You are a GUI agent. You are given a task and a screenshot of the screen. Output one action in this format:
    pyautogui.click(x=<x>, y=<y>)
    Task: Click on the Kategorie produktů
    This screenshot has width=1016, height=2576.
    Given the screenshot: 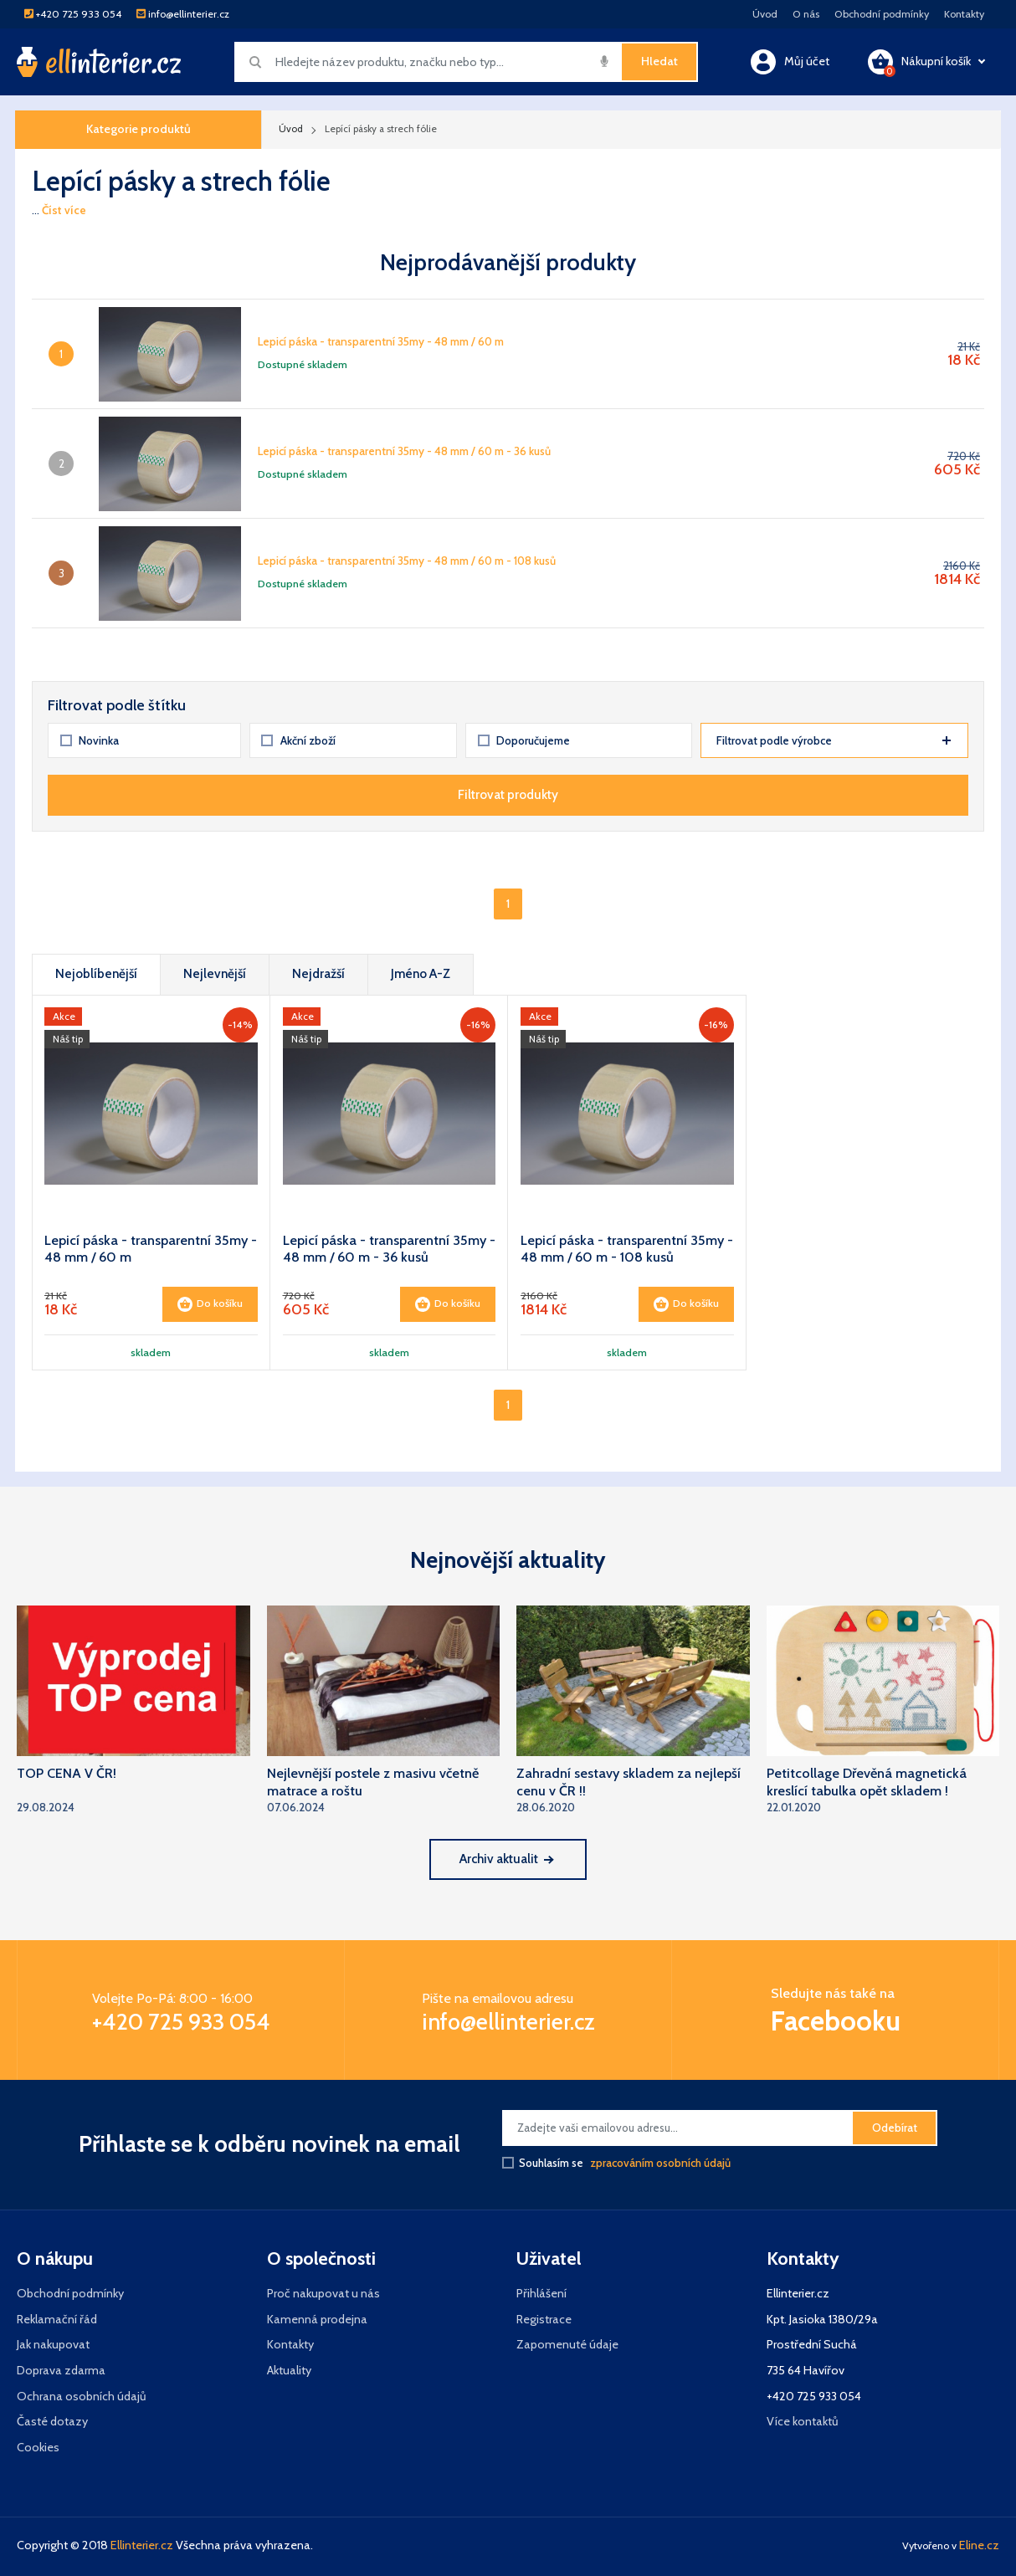 What is the action you would take?
    pyautogui.click(x=138, y=128)
    